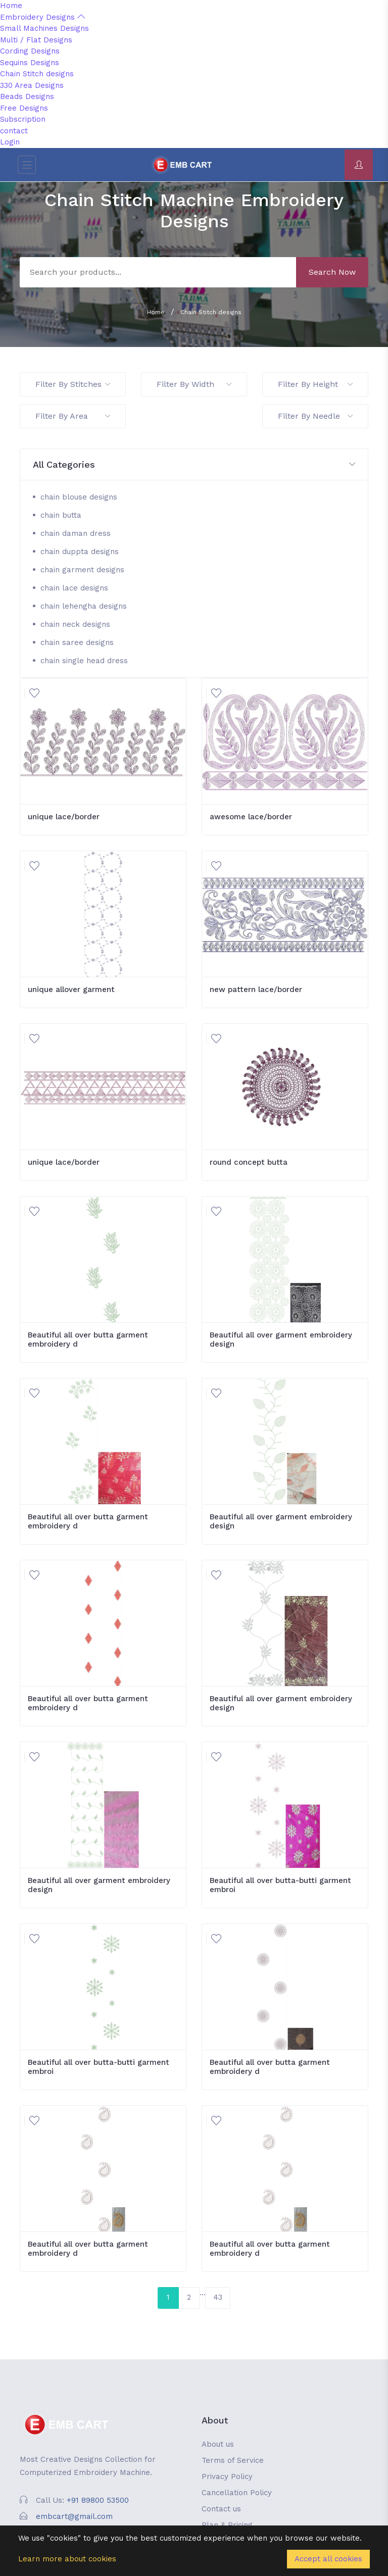 This screenshot has height=2576, width=388. Describe the element at coordinates (79, 551) in the screenshot. I see `chain duppta designs` at that location.